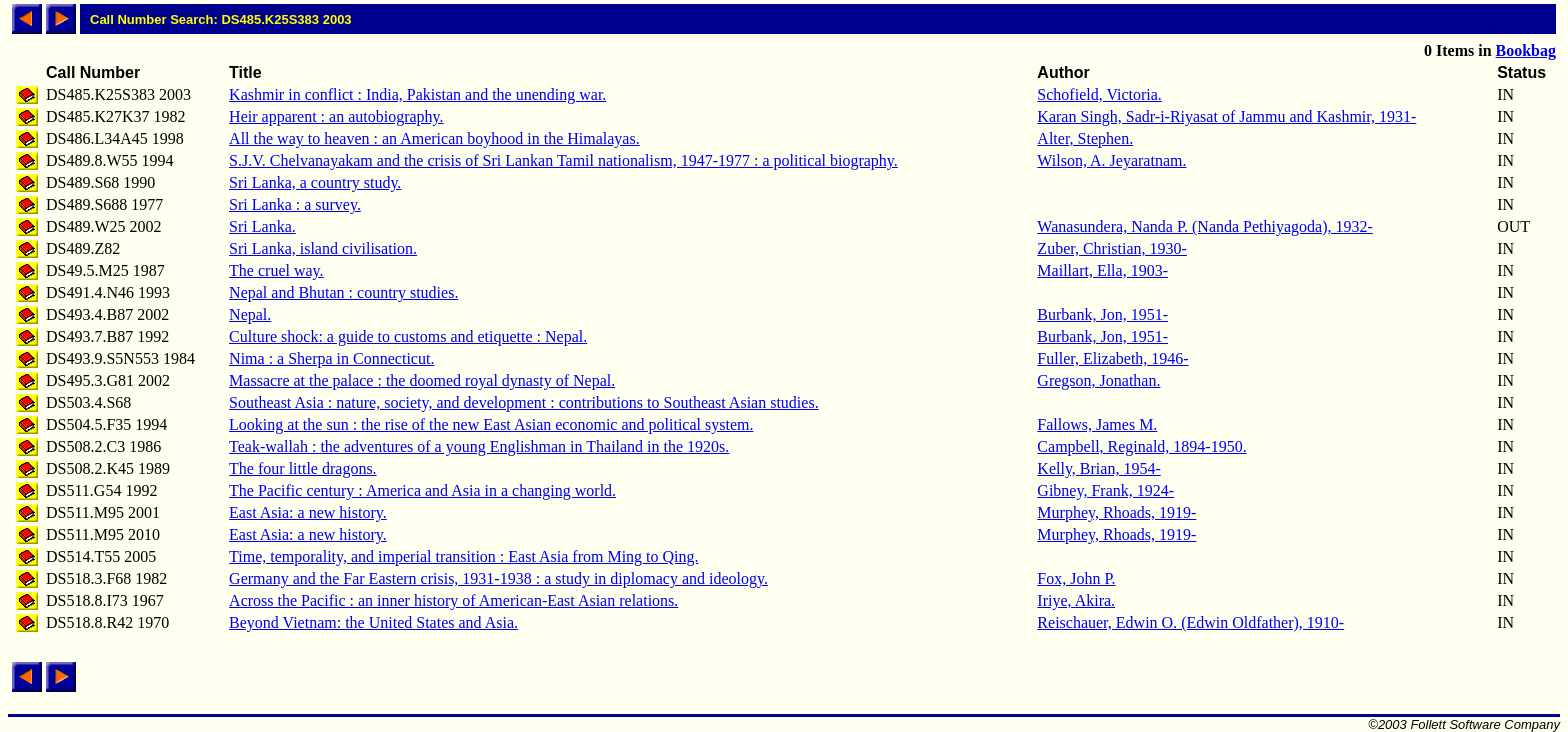 The height and width of the screenshot is (732, 1568). Describe the element at coordinates (1099, 94) in the screenshot. I see `Schofield, Victoria.` at that location.